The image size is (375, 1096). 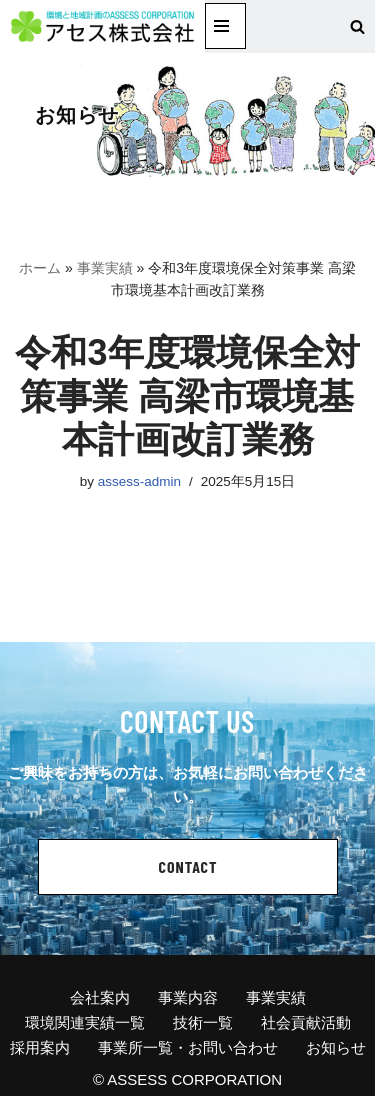 I want to click on [アセス株式会社 l 総合建設コンサルタント アセス株式会社 l 総合建設コンサルタント], so click(x=102, y=26).